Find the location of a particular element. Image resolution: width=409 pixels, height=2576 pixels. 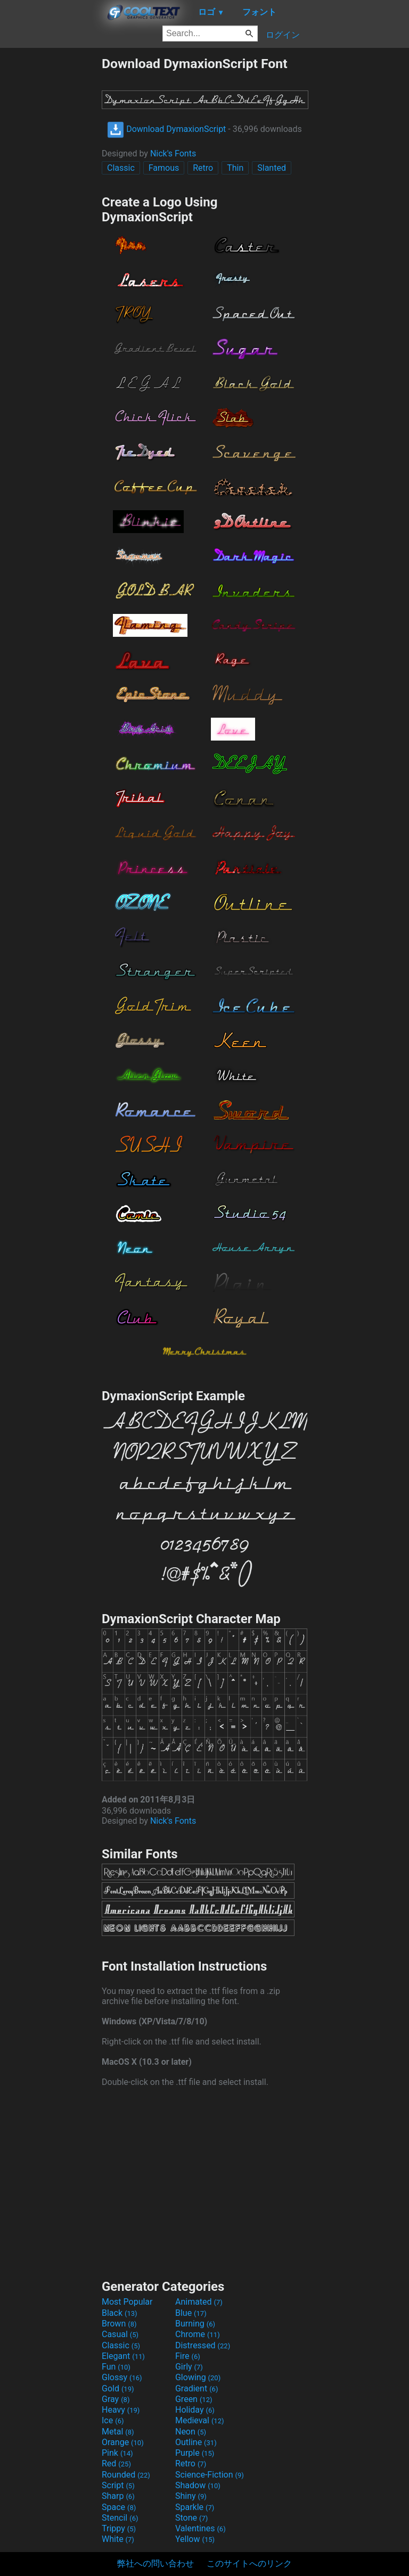

Neon is located at coordinates (190, 2432).